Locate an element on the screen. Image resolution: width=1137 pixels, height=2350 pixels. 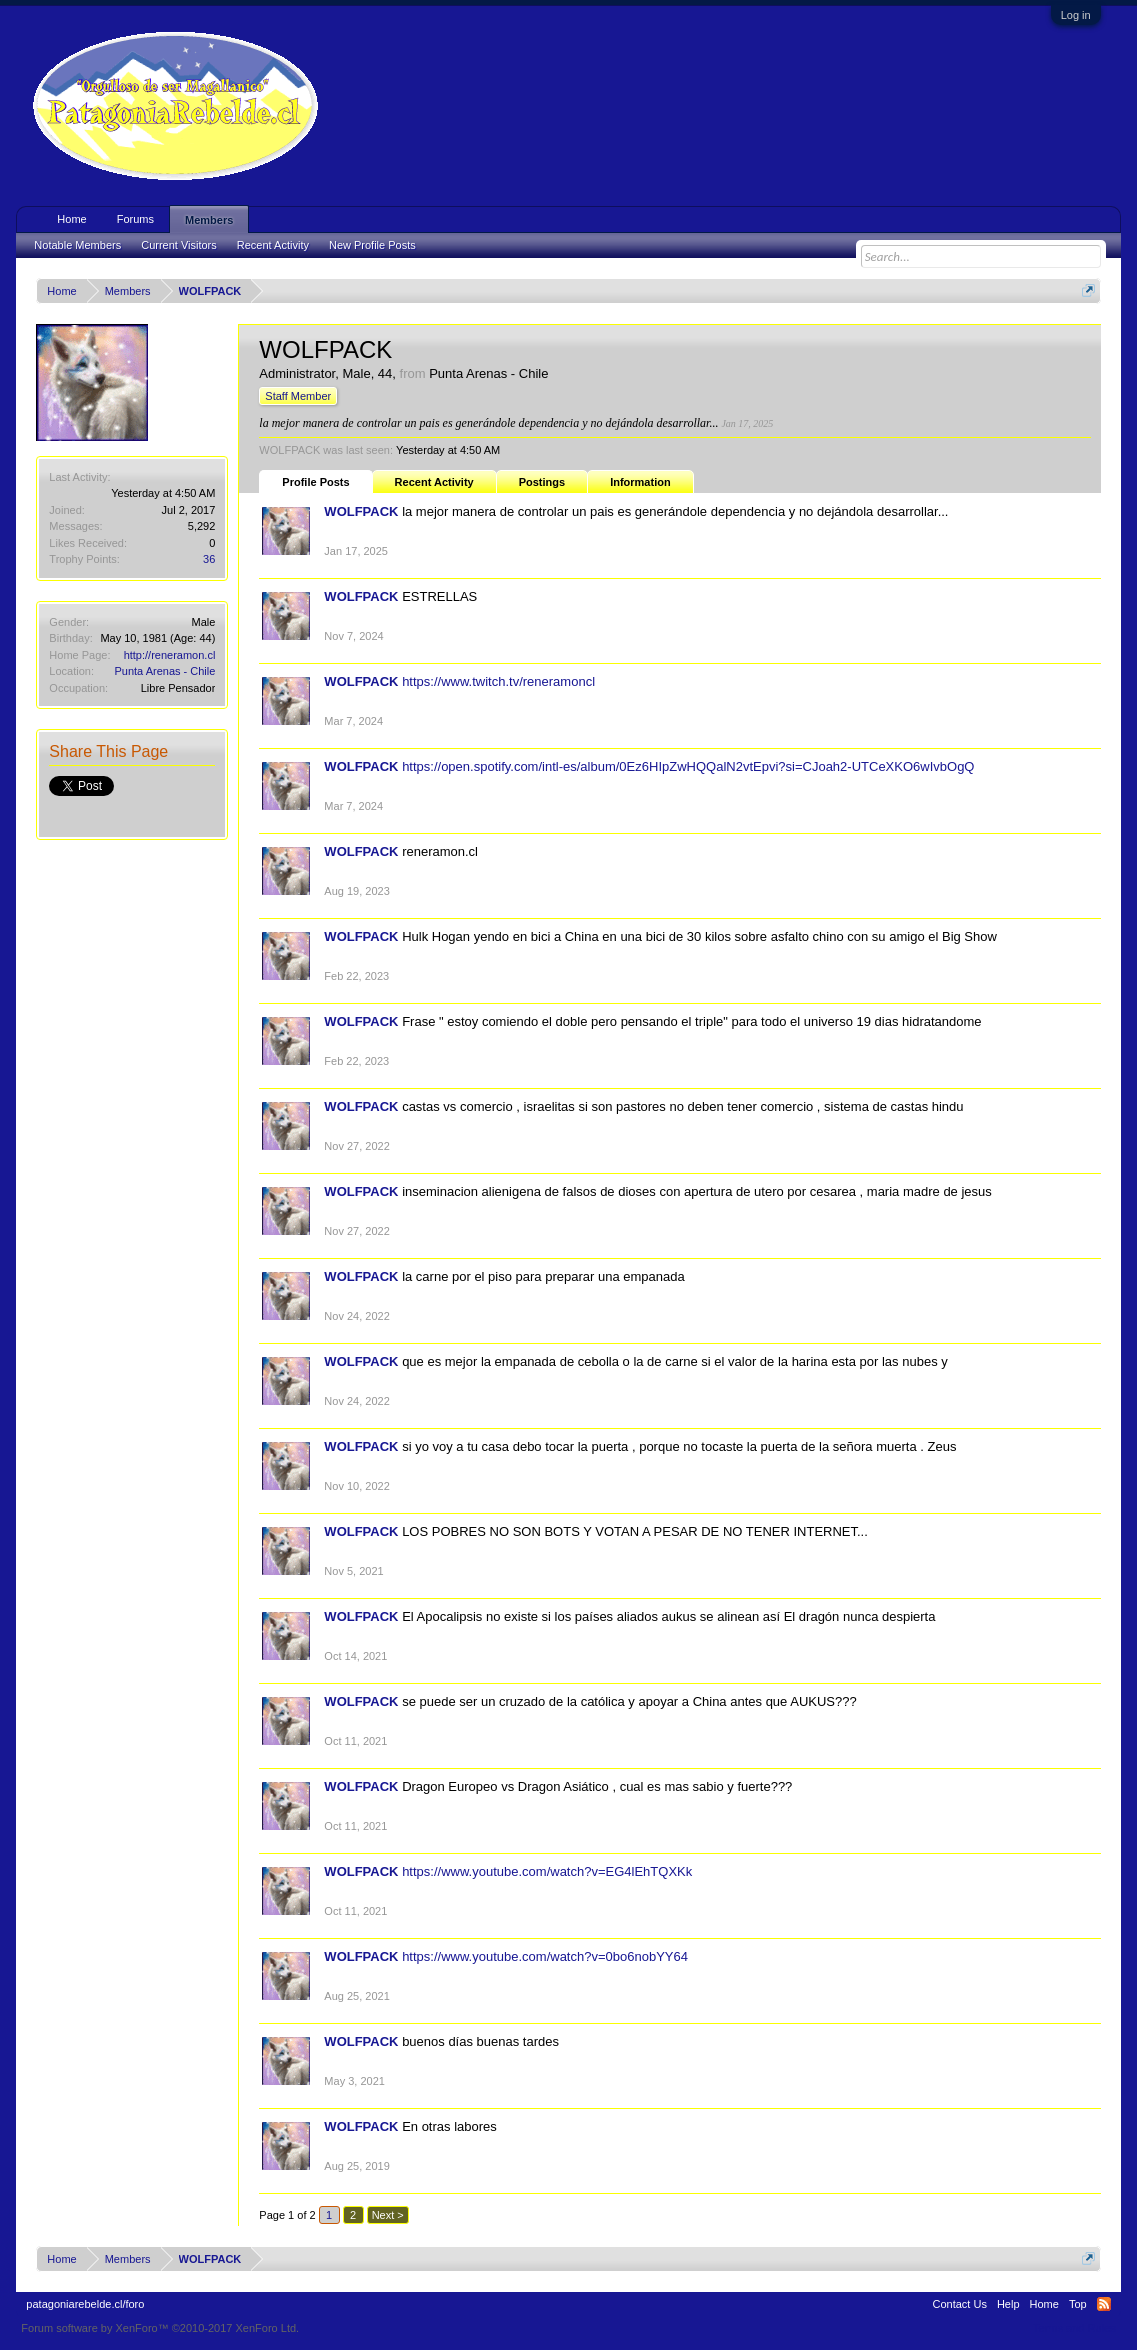
Home is located at coordinates (71, 219).